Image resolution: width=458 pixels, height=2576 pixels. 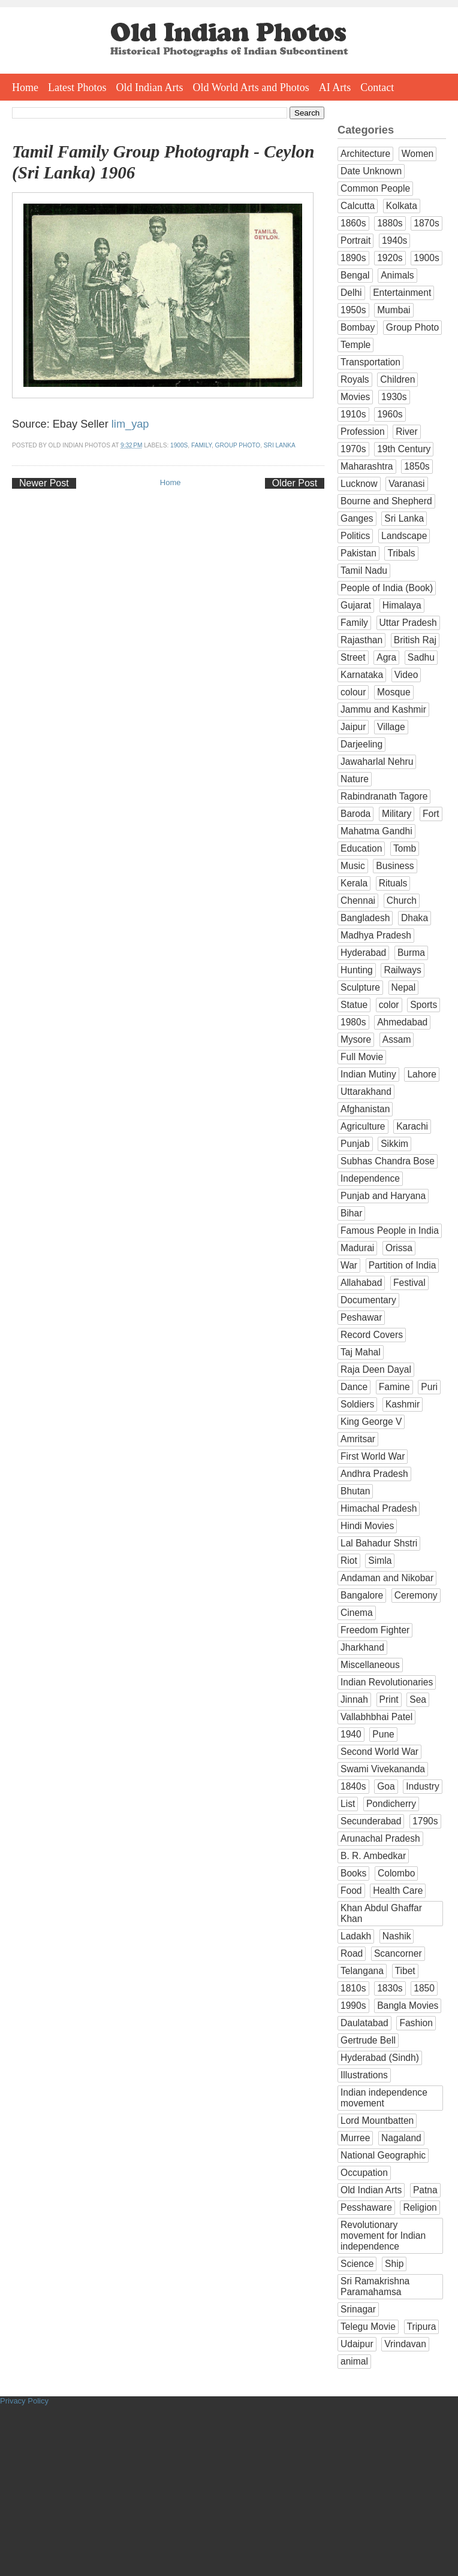 What do you see at coordinates (370, 1665) in the screenshot?
I see `Miscellaneous` at bounding box center [370, 1665].